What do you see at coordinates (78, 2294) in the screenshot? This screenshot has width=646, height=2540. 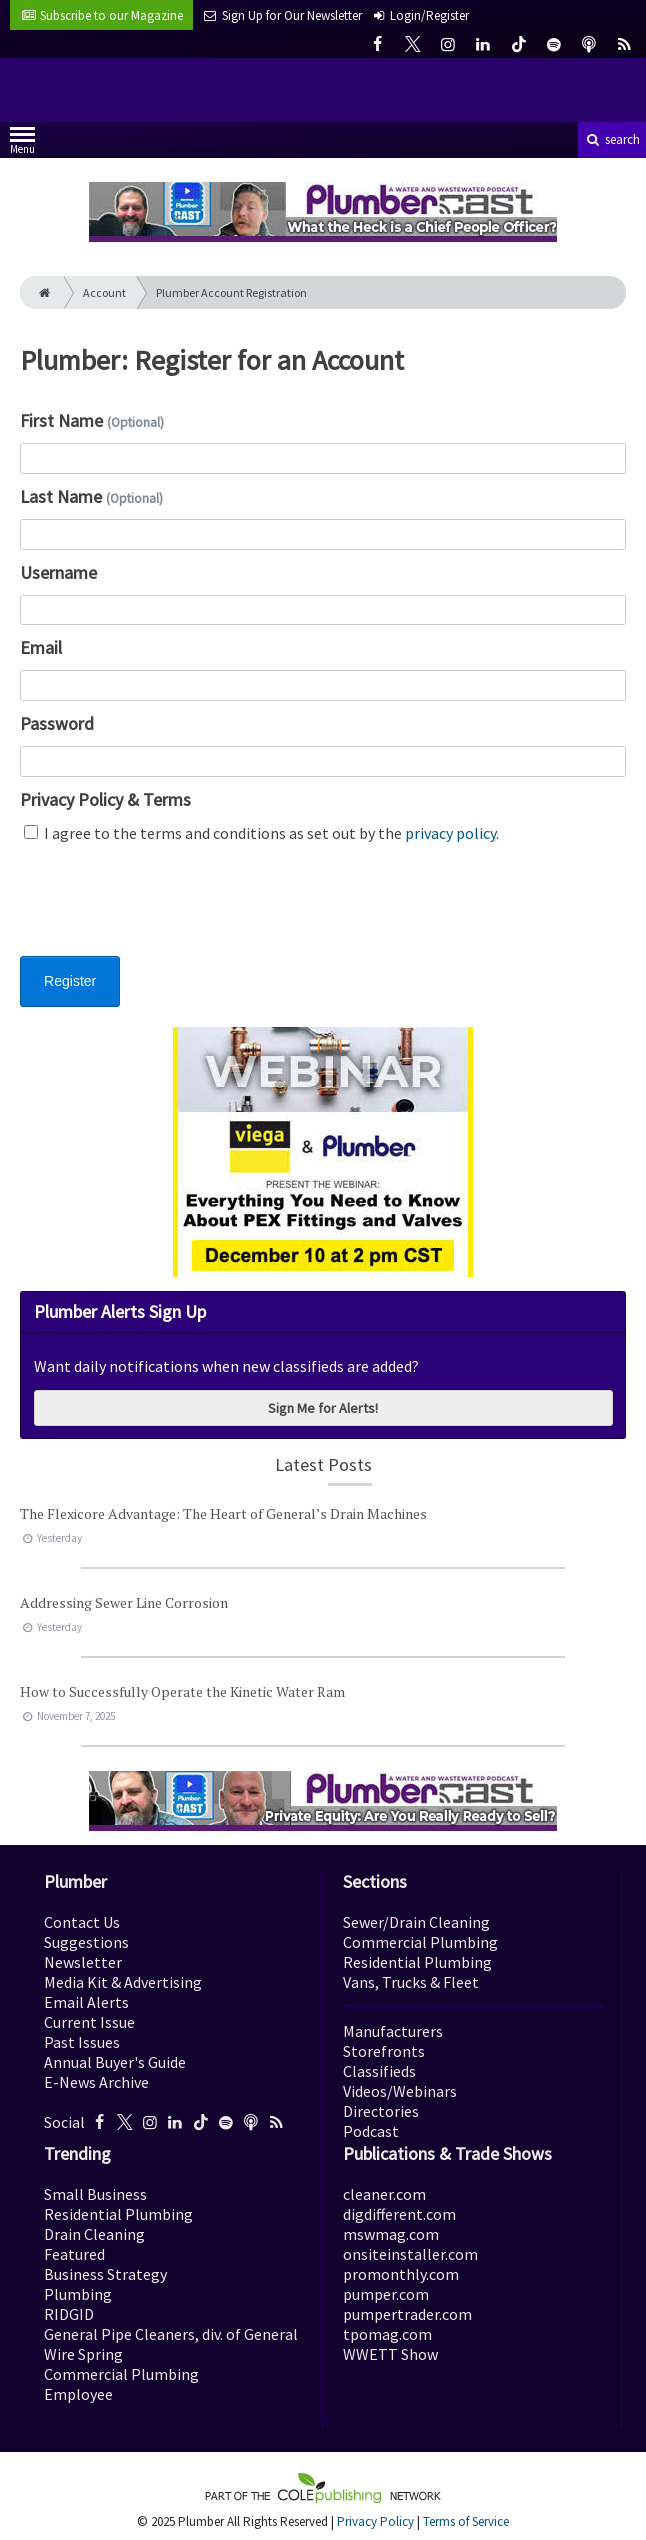 I see `Plumbing` at bounding box center [78, 2294].